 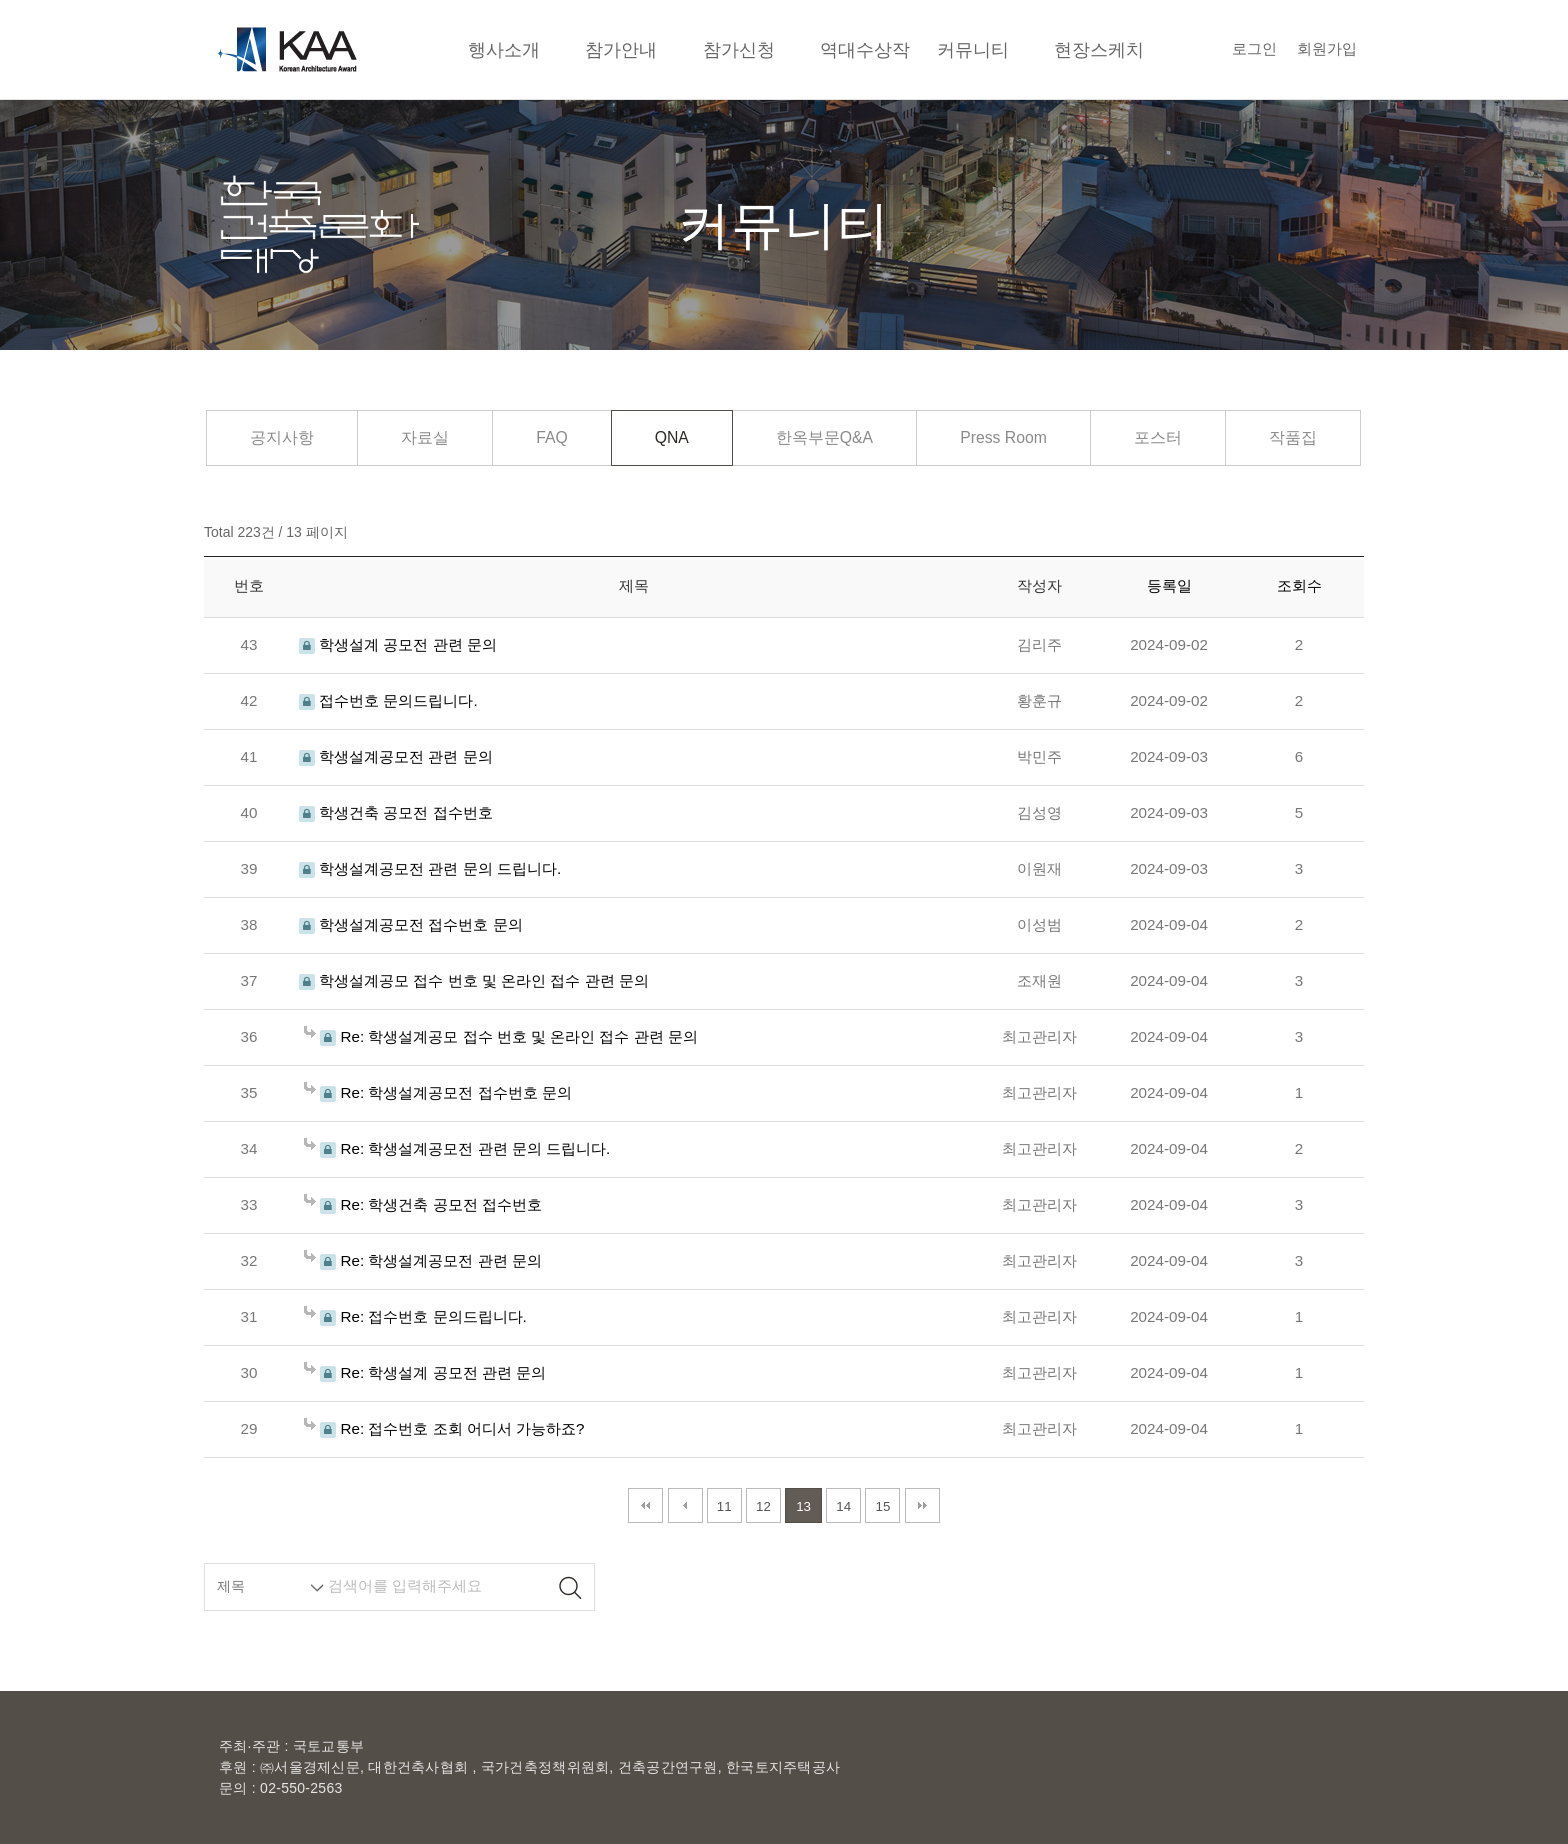 What do you see at coordinates (425, 437) in the screenshot?
I see `자료실` at bounding box center [425, 437].